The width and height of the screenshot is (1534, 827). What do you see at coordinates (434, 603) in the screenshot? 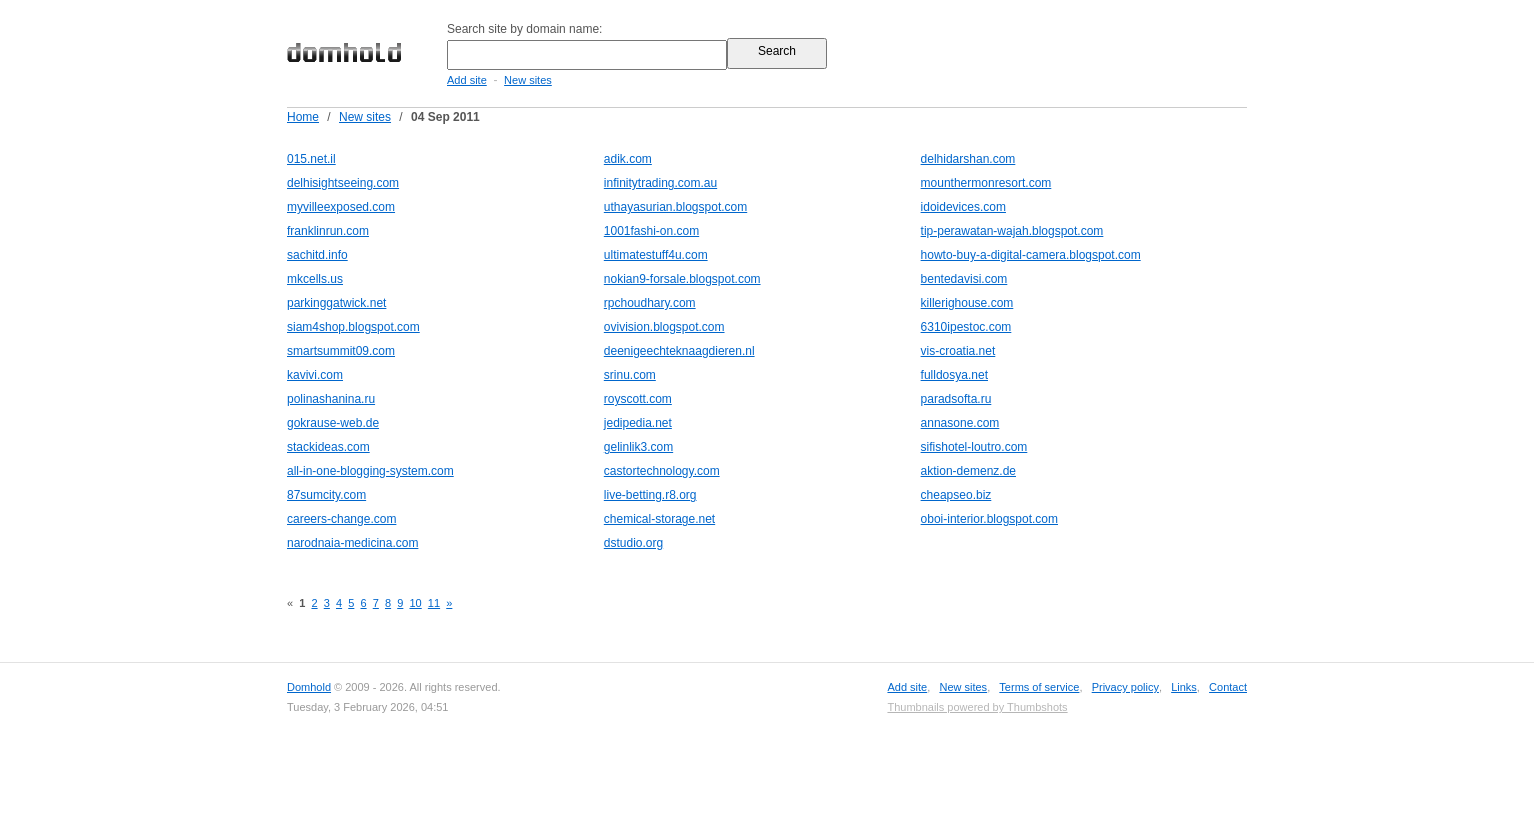
I see `11` at bounding box center [434, 603].